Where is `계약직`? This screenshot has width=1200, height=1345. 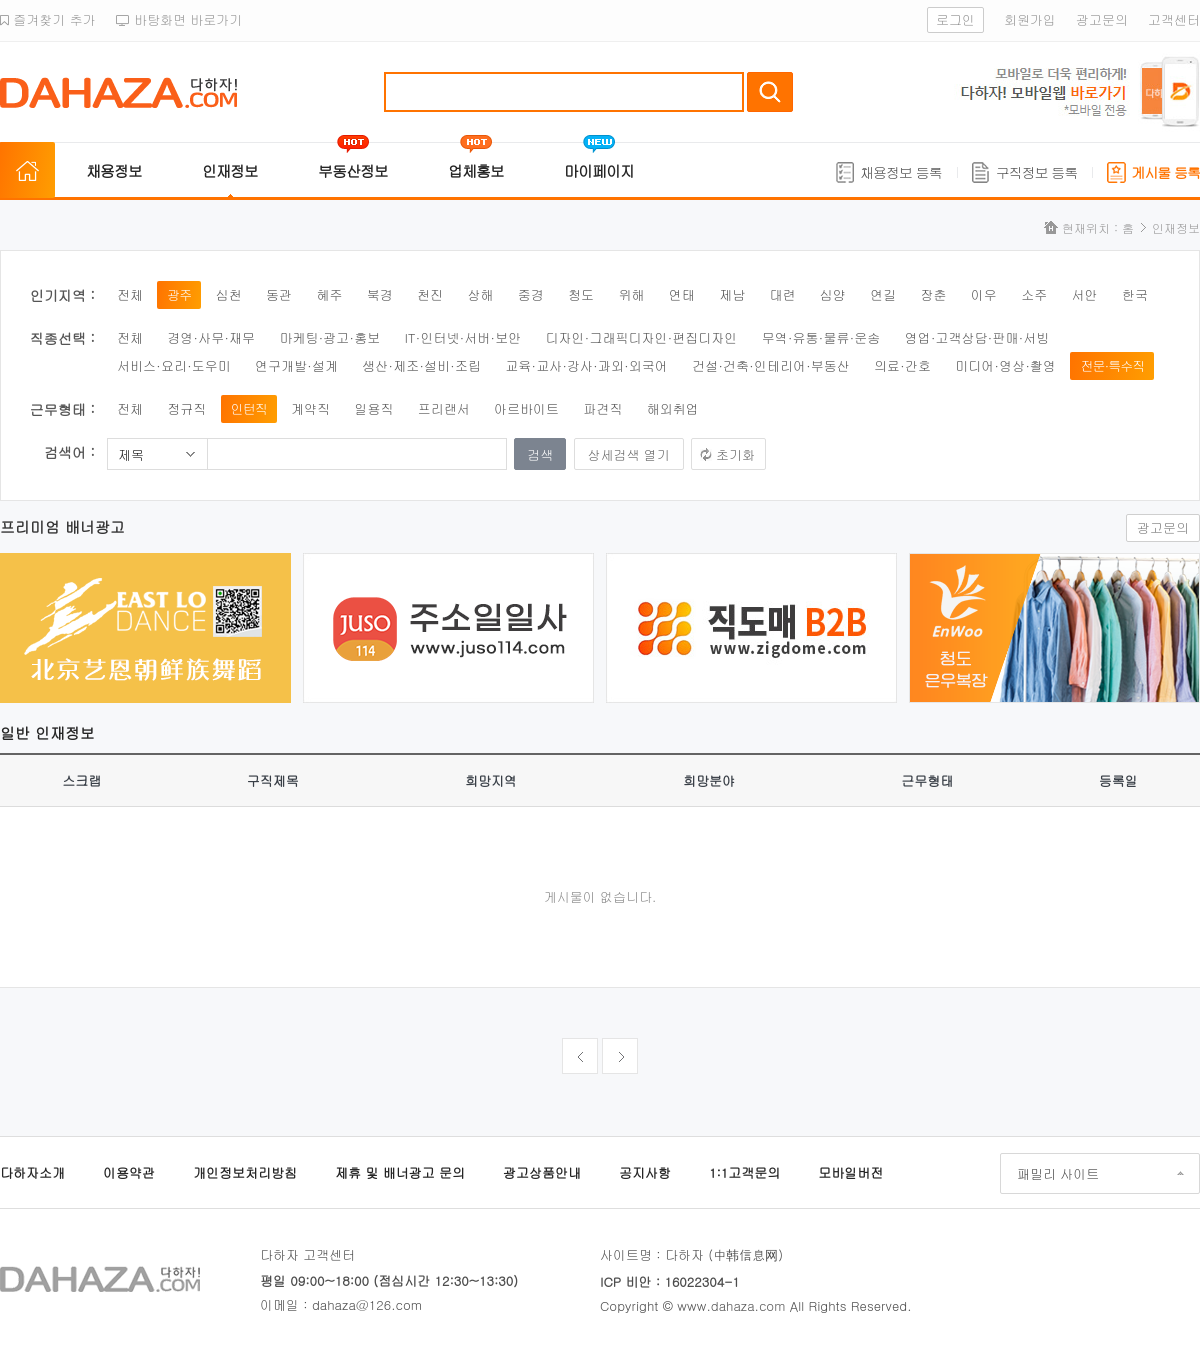 계약직 is located at coordinates (310, 408).